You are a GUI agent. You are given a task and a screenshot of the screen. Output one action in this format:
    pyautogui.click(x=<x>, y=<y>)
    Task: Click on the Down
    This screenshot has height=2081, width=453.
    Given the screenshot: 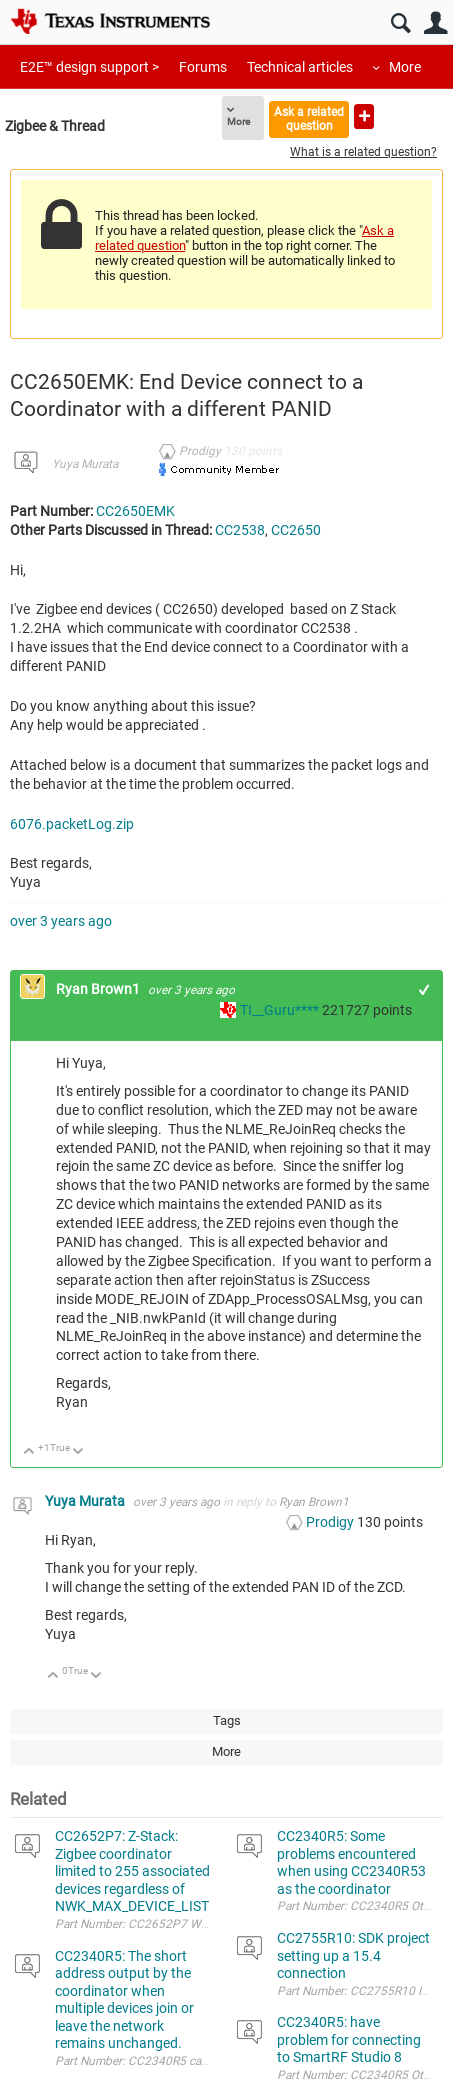 What is the action you would take?
    pyautogui.click(x=78, y=1452)
    